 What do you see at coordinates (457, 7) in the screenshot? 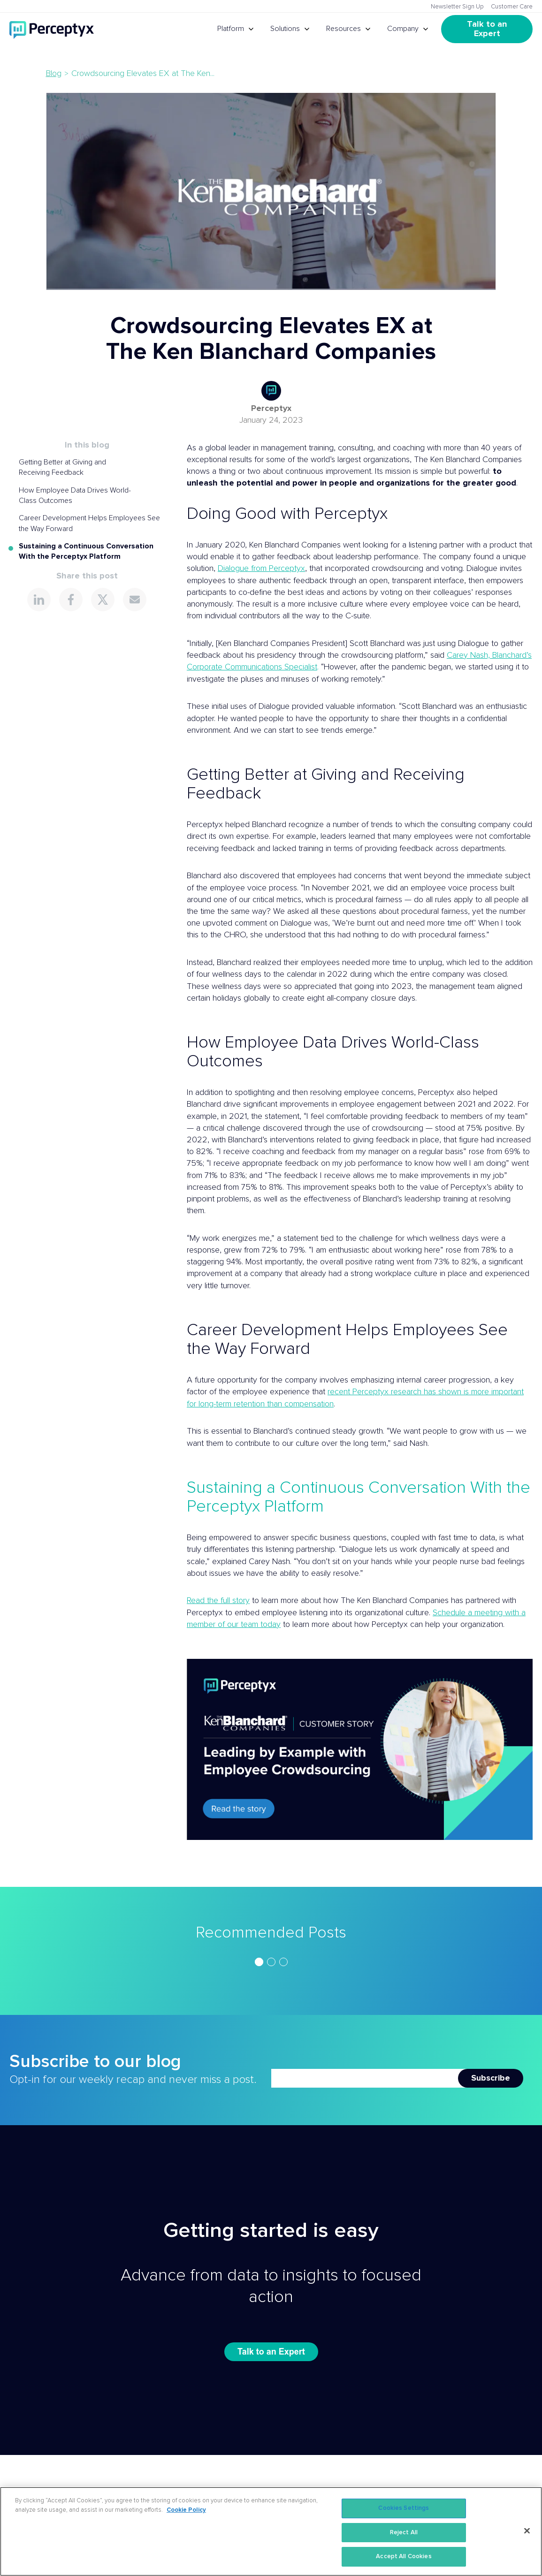
I see `Newsletter Sign Up` at bounding box center [457, 7].